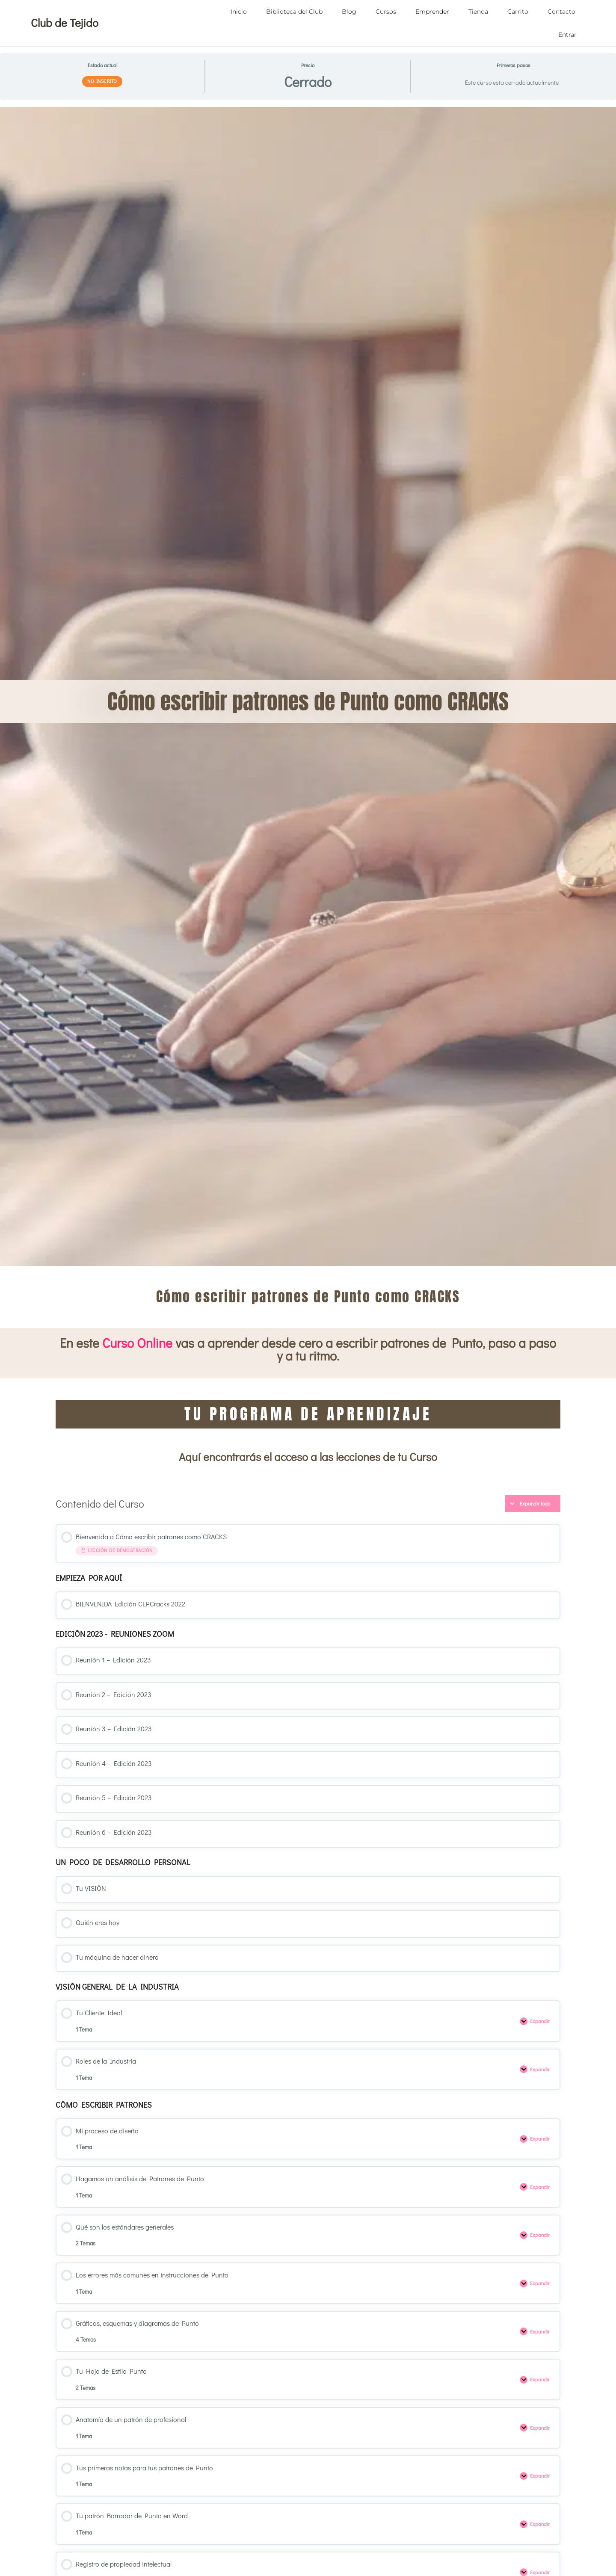  Describe the element at coordinates (239, 11) in the screenshot. I see `Inicio` at that location.